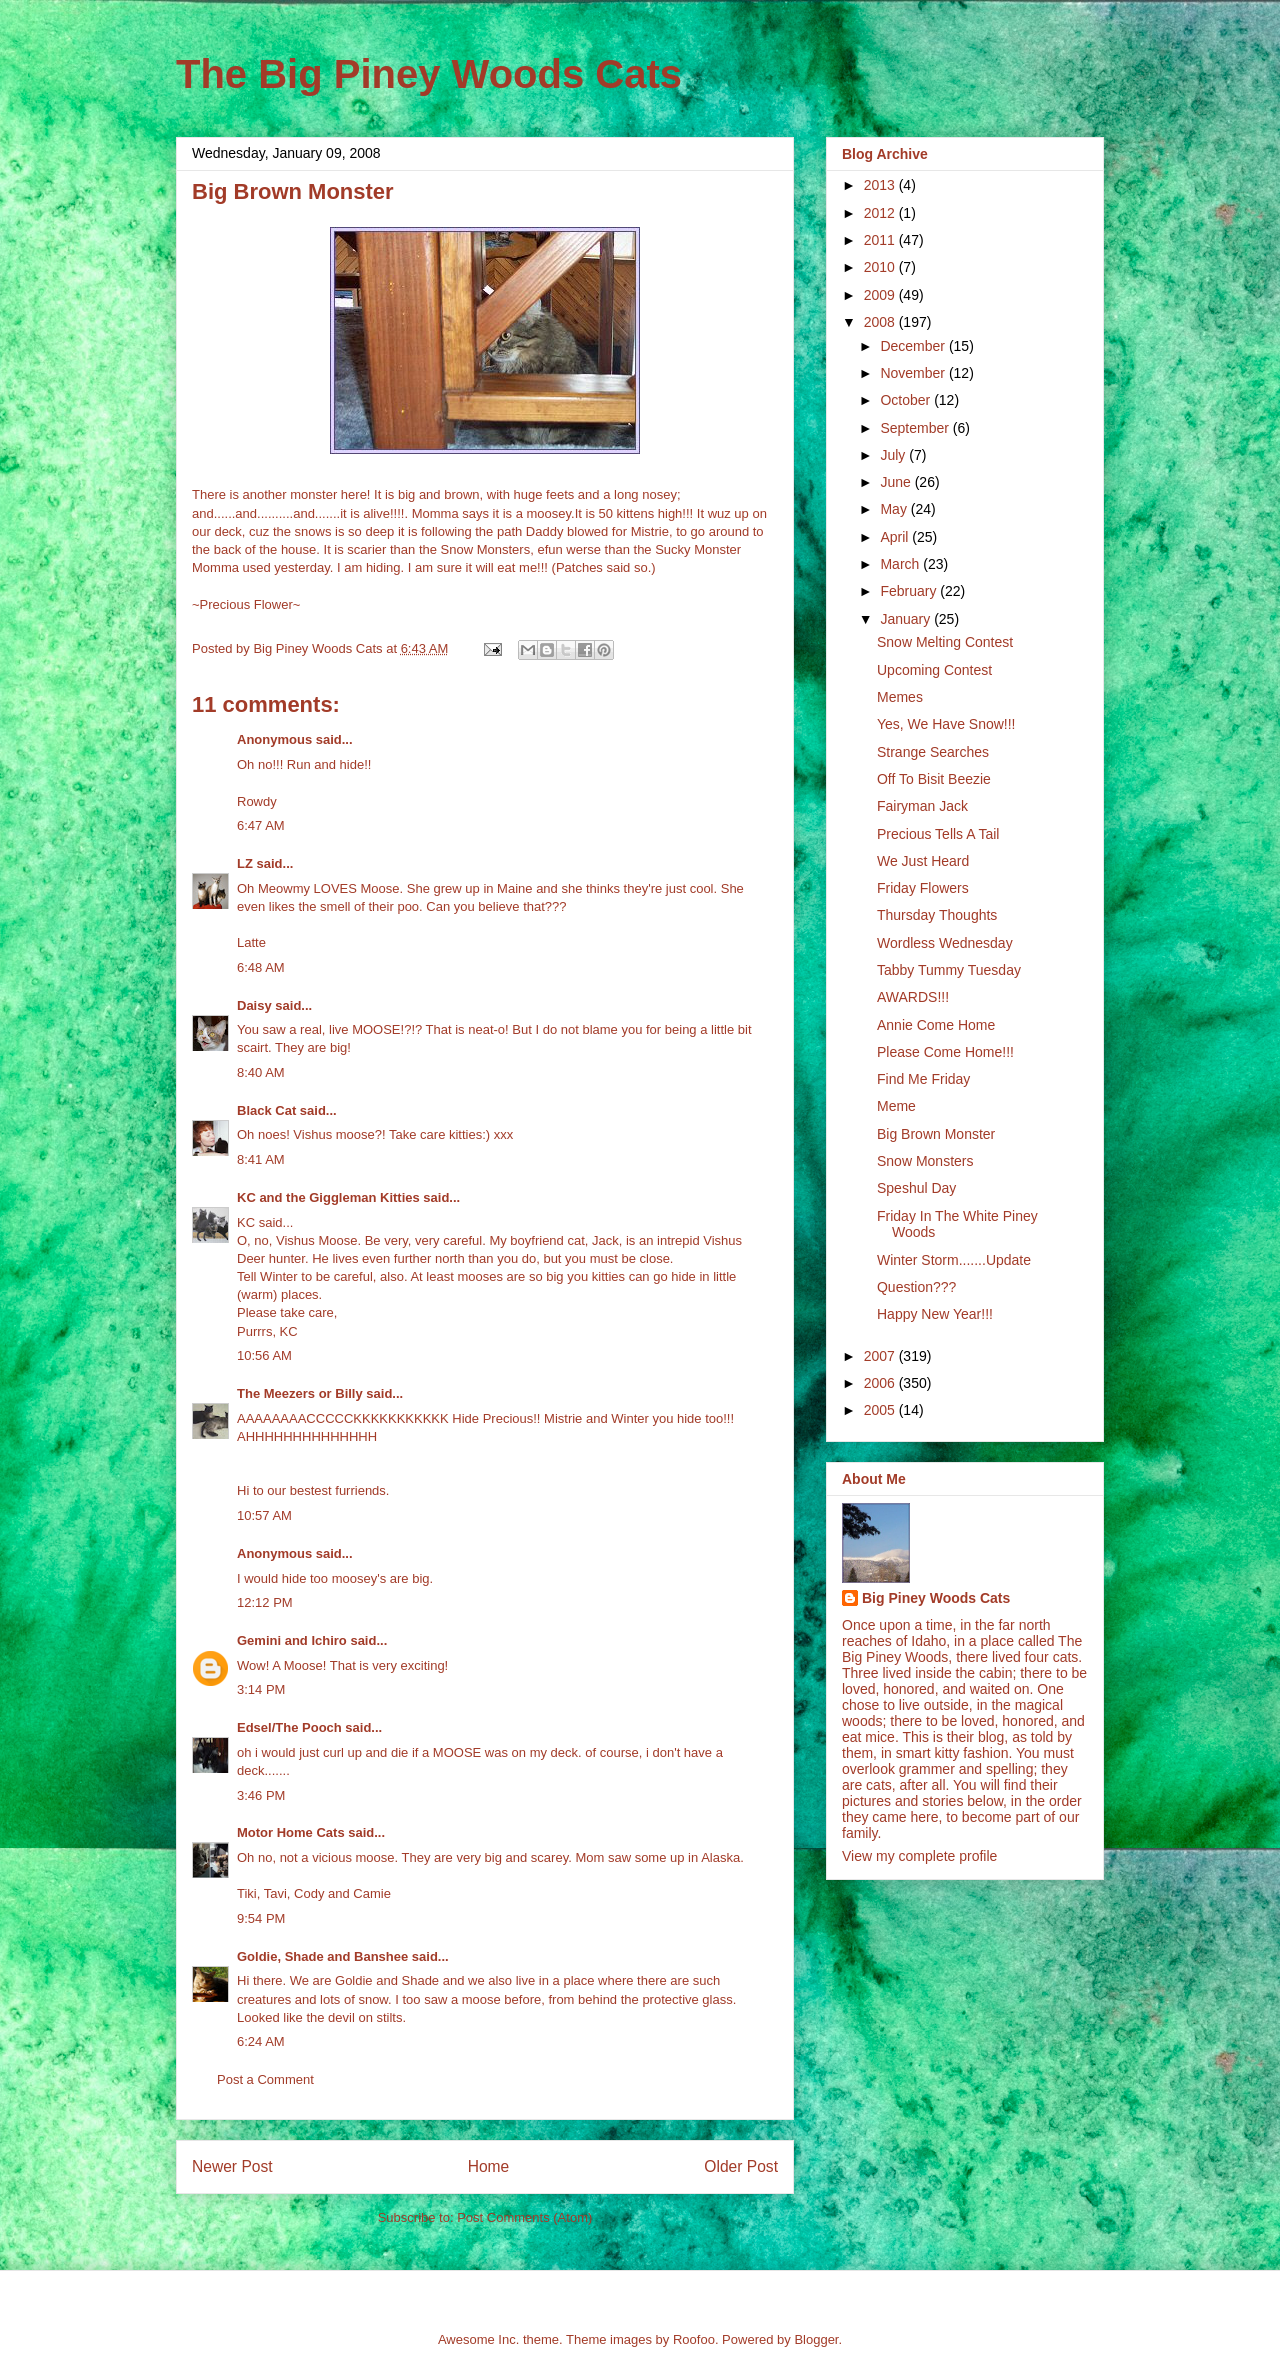 This screenshot has width=1280, height=2380. Describe the element at coordinates (923, 1079) in the screenshot. I see `Find Me Friday` at that location.